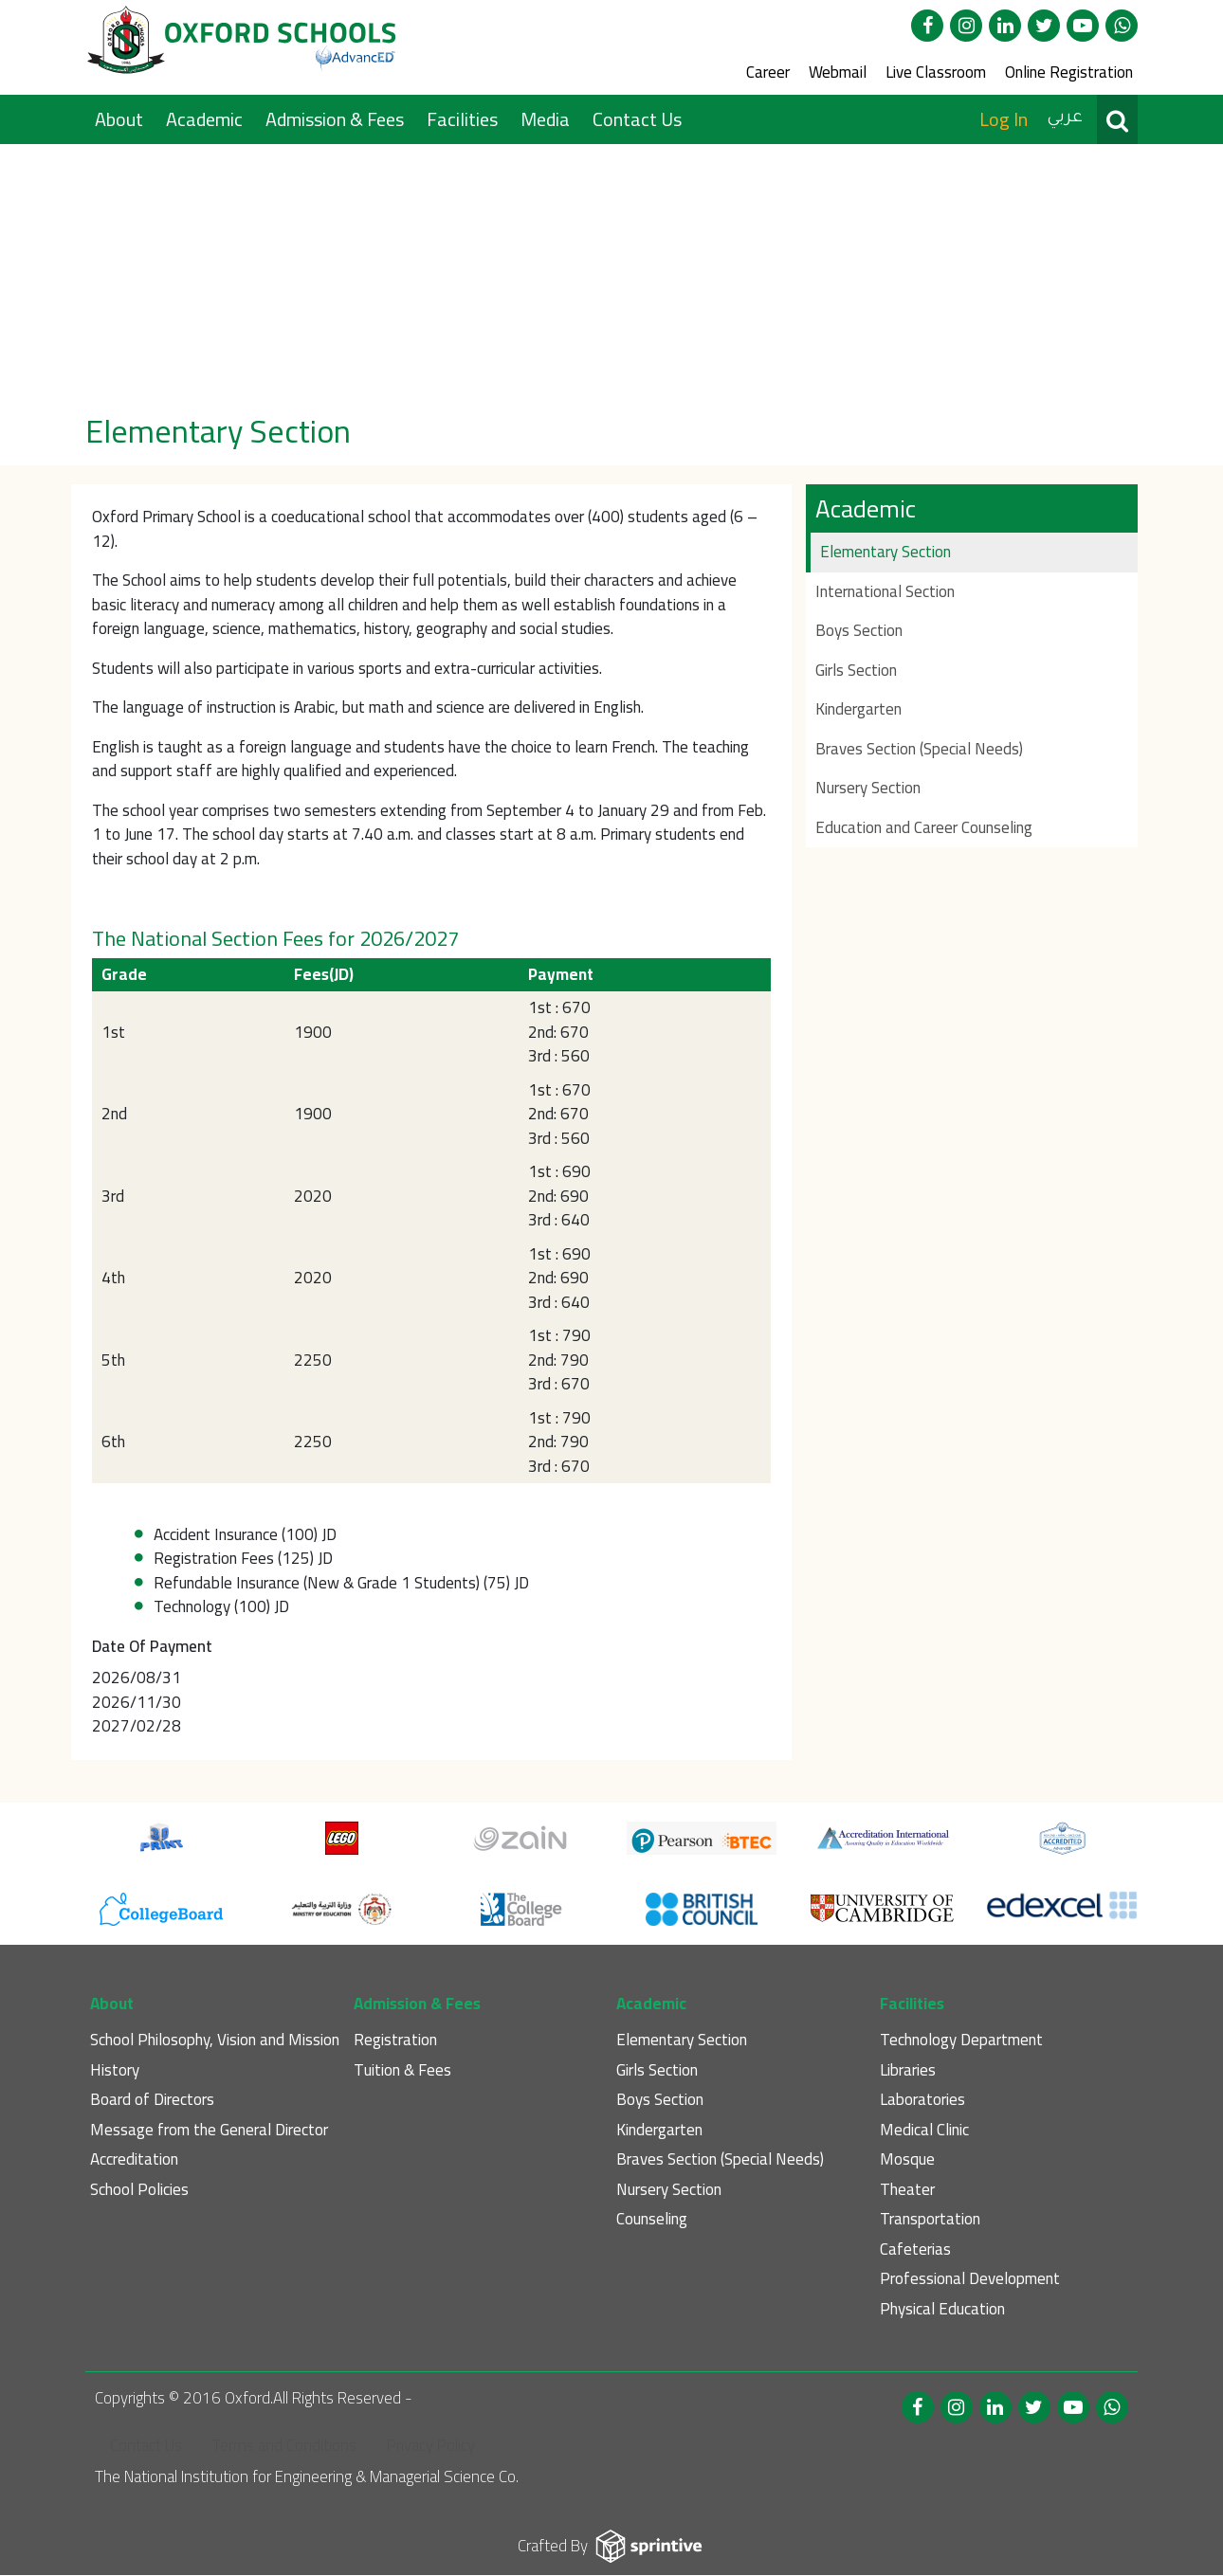 Image resolution: width=1223 pixels, height=2576 pixels. What do you see at coordinates (930, 2219) in the screenshot?
I see `Transportation` at bounding box center [930, 2219].